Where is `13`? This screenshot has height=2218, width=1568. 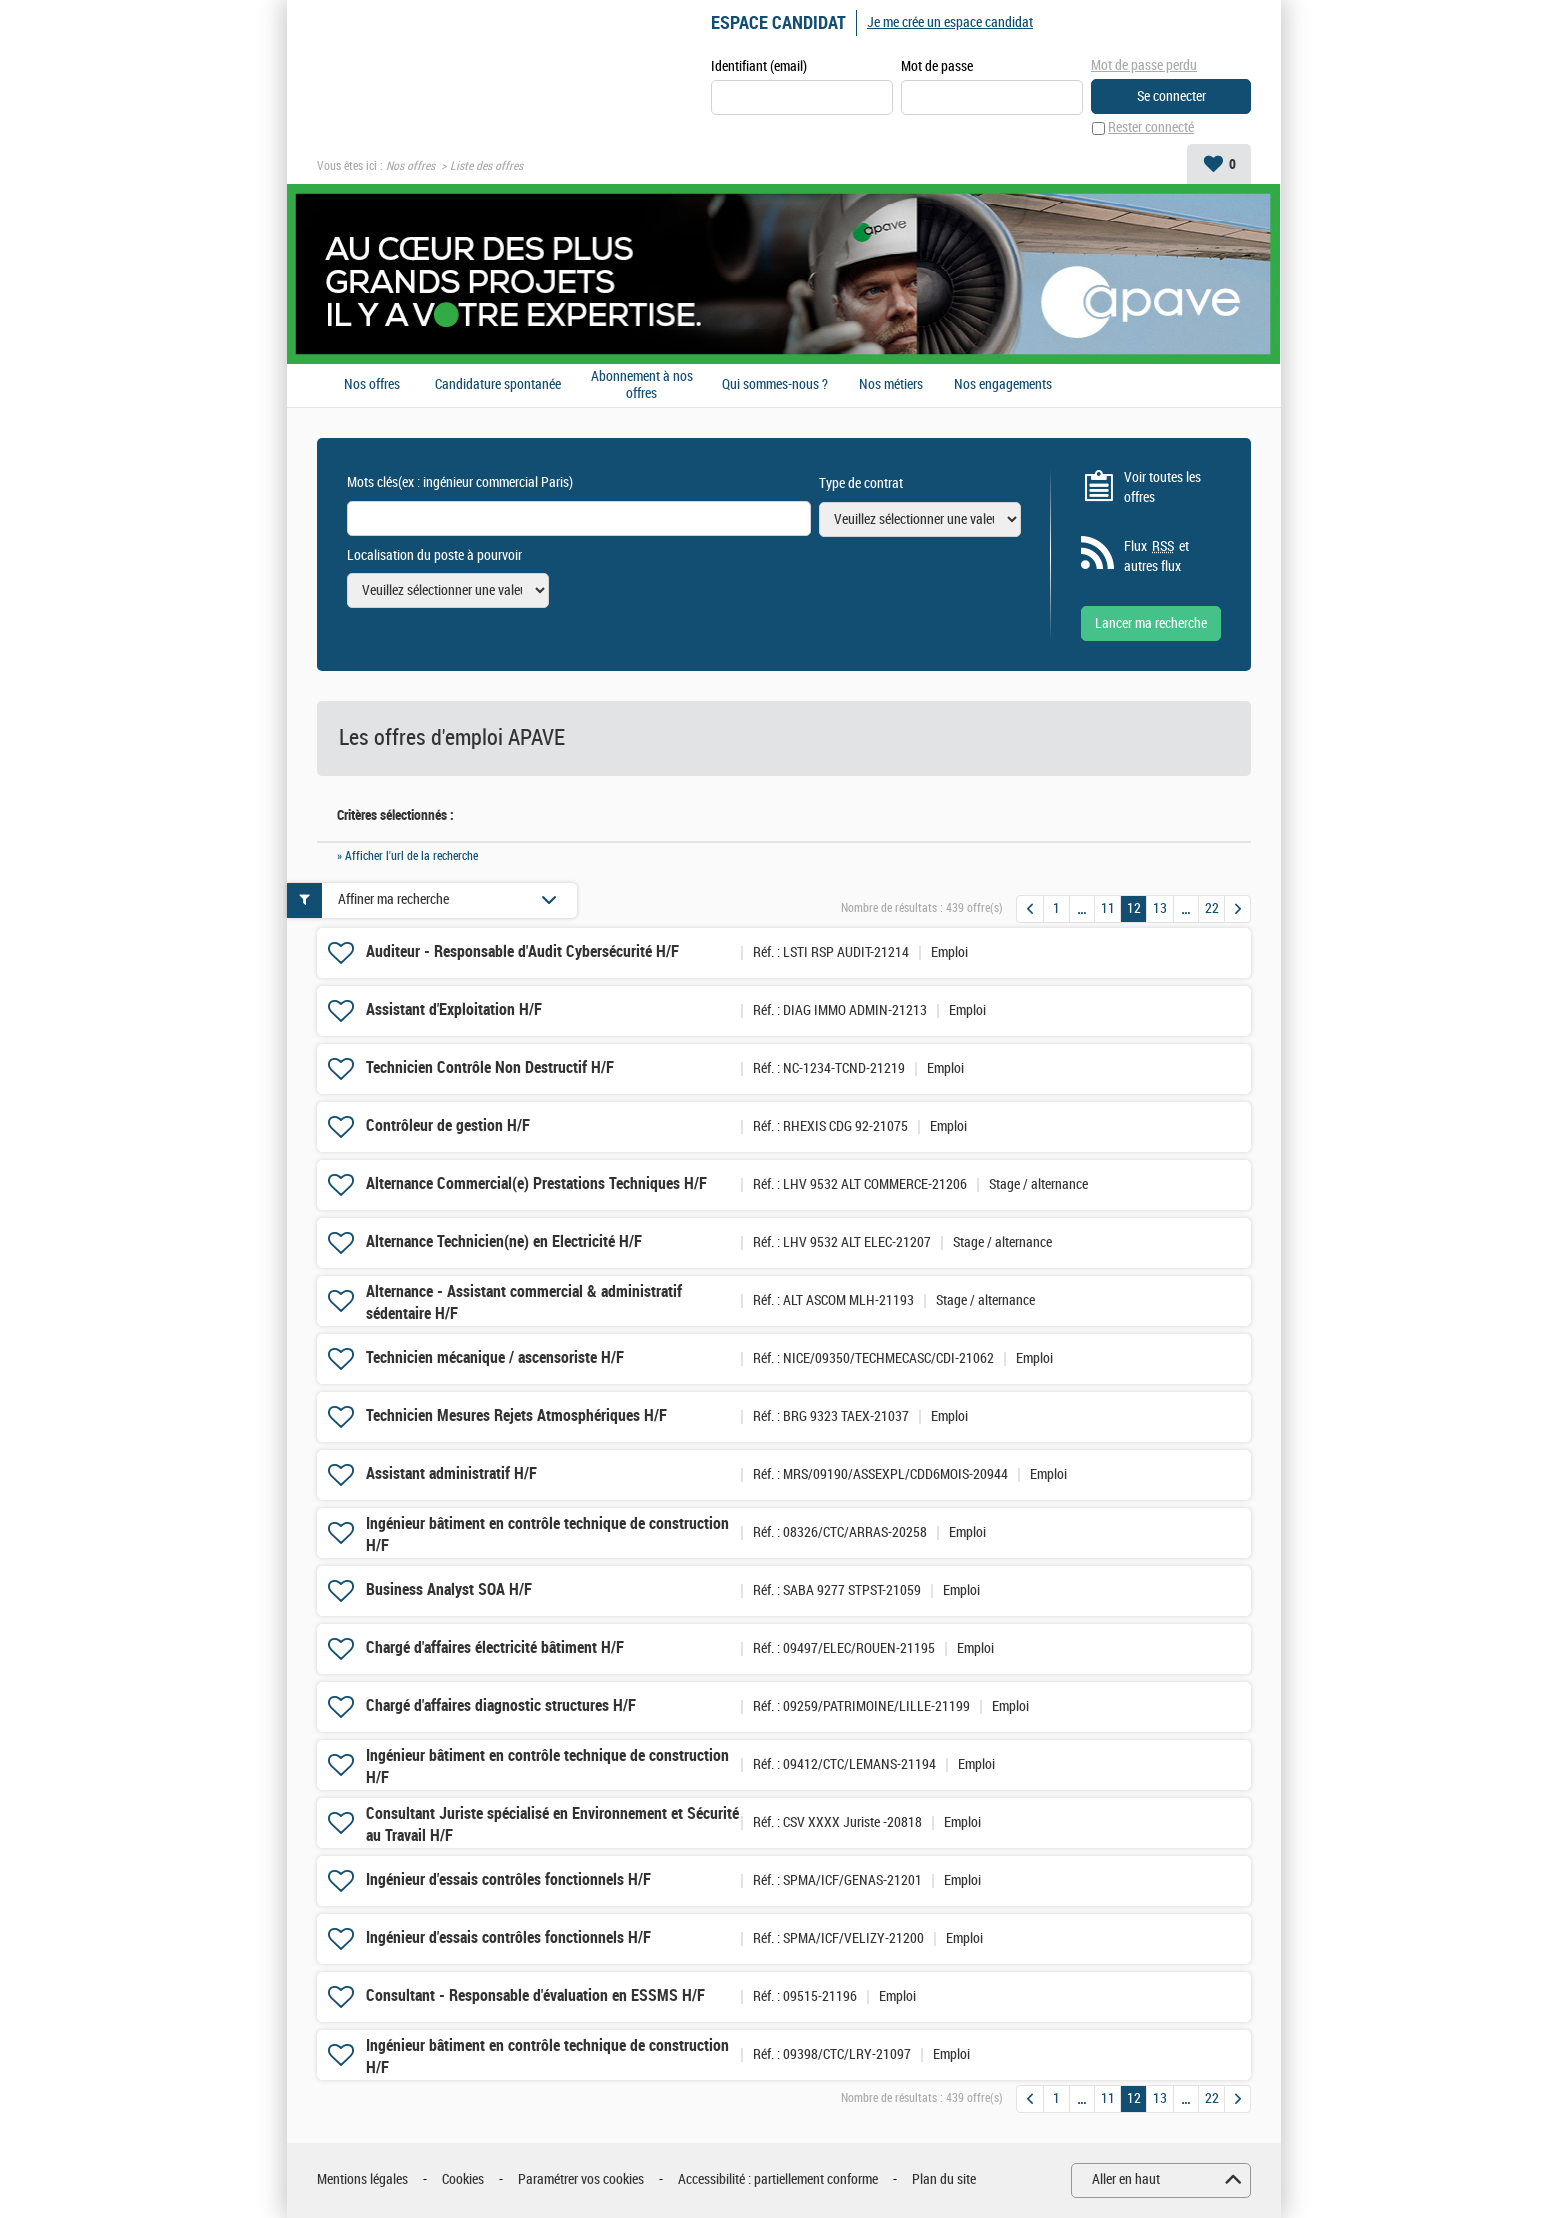
13 is located at coordinates (1160, 908).